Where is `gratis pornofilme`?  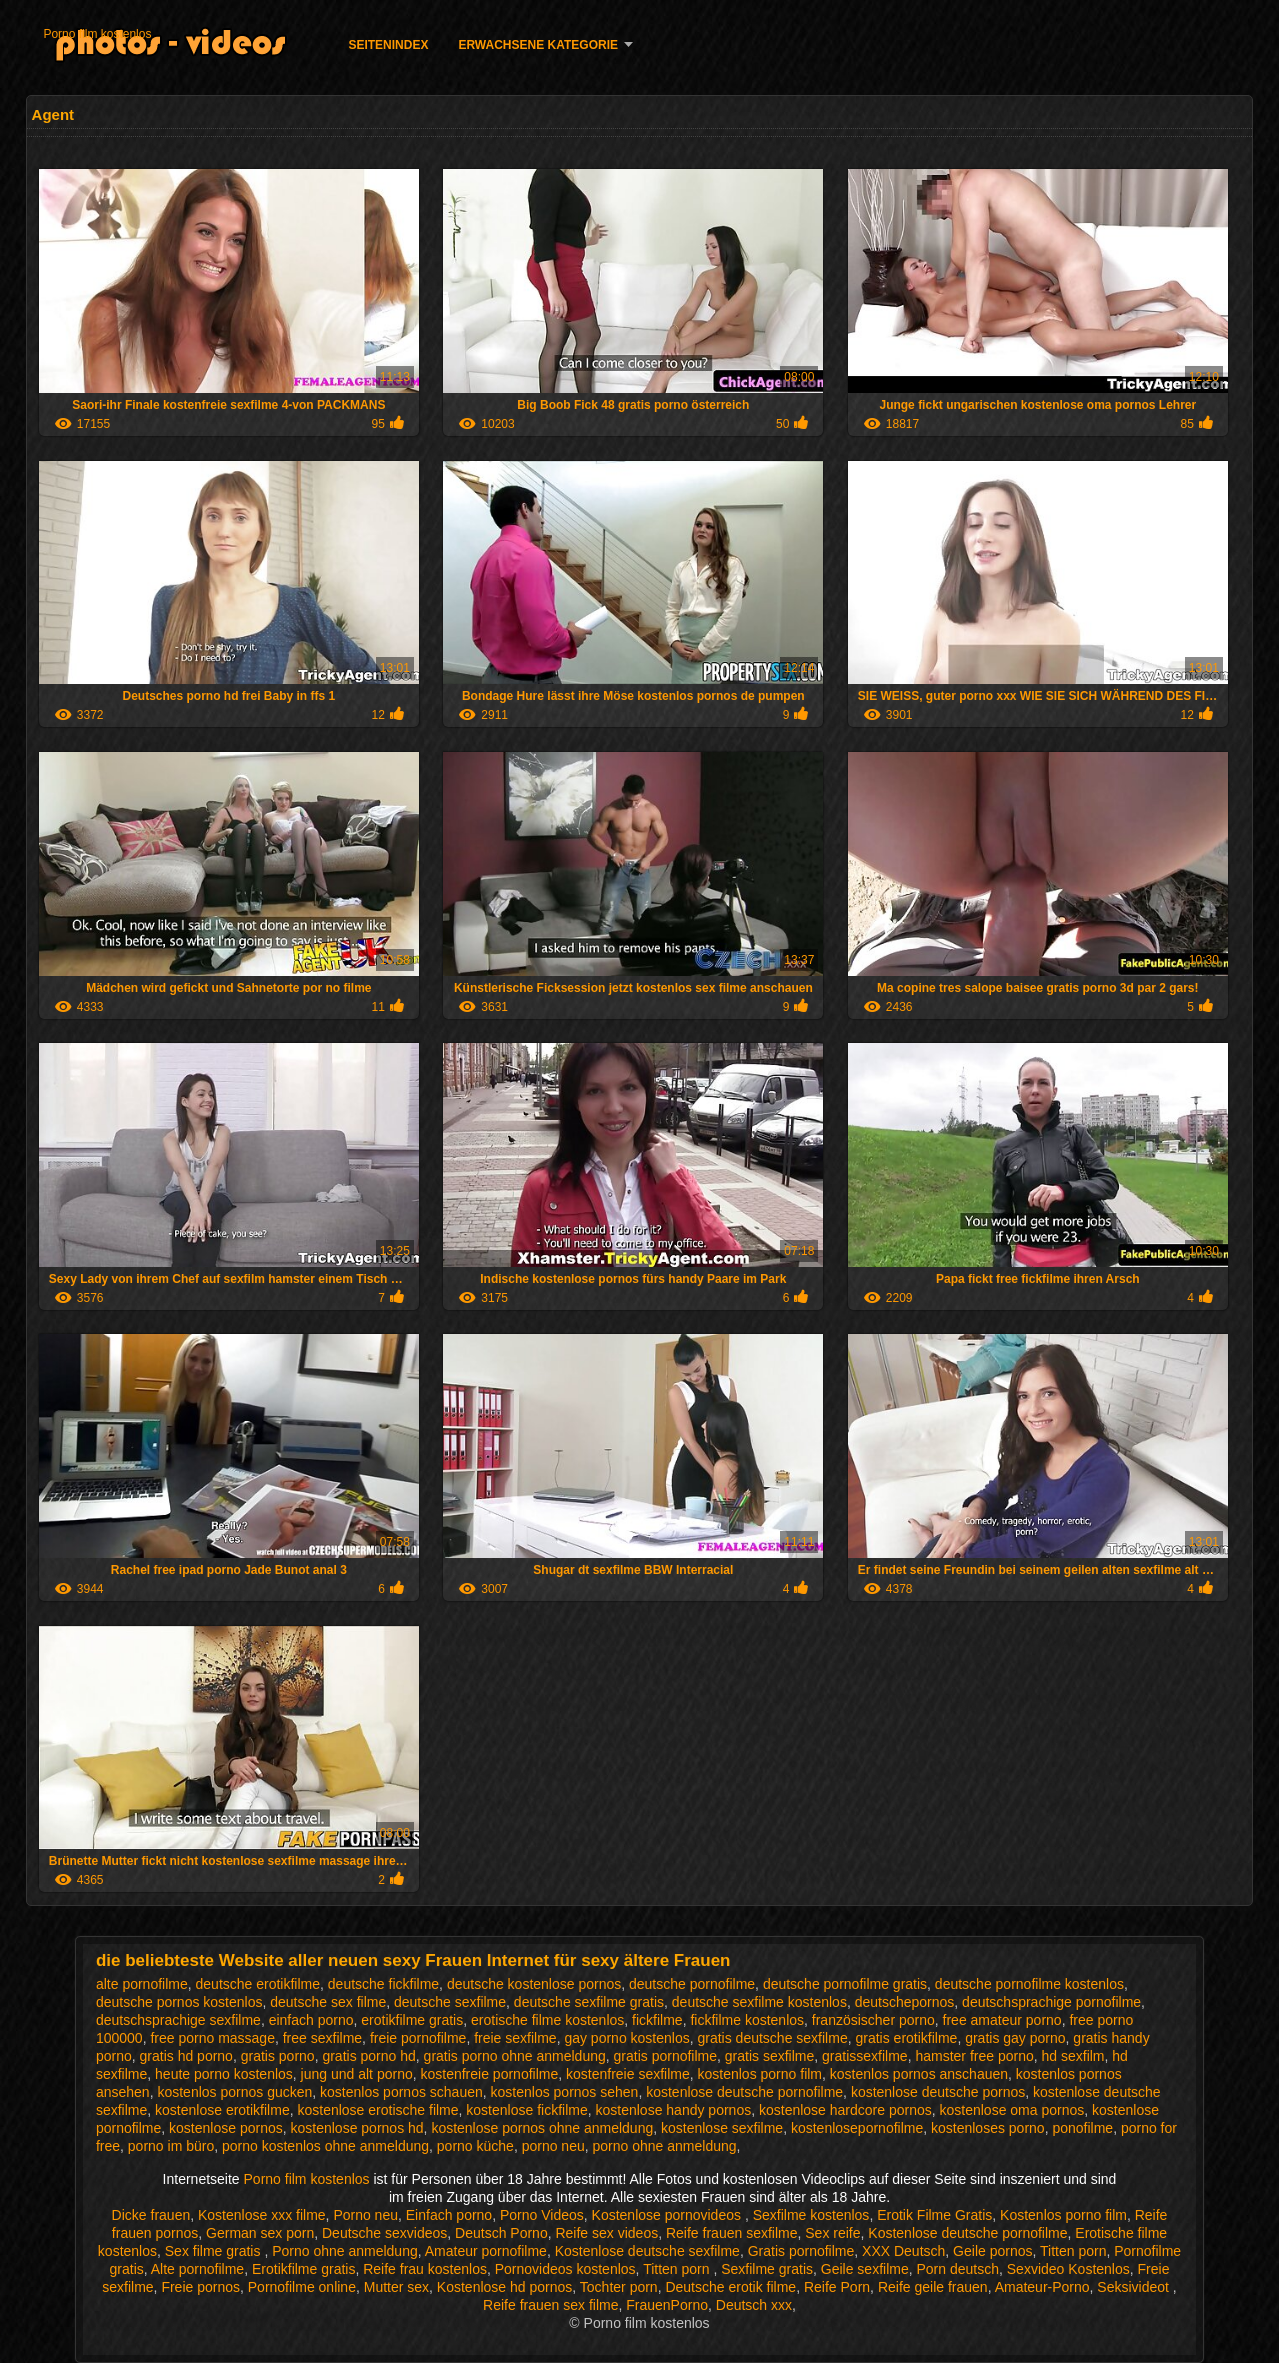 gratis pornofilme is located at coordinates (666, 2056).